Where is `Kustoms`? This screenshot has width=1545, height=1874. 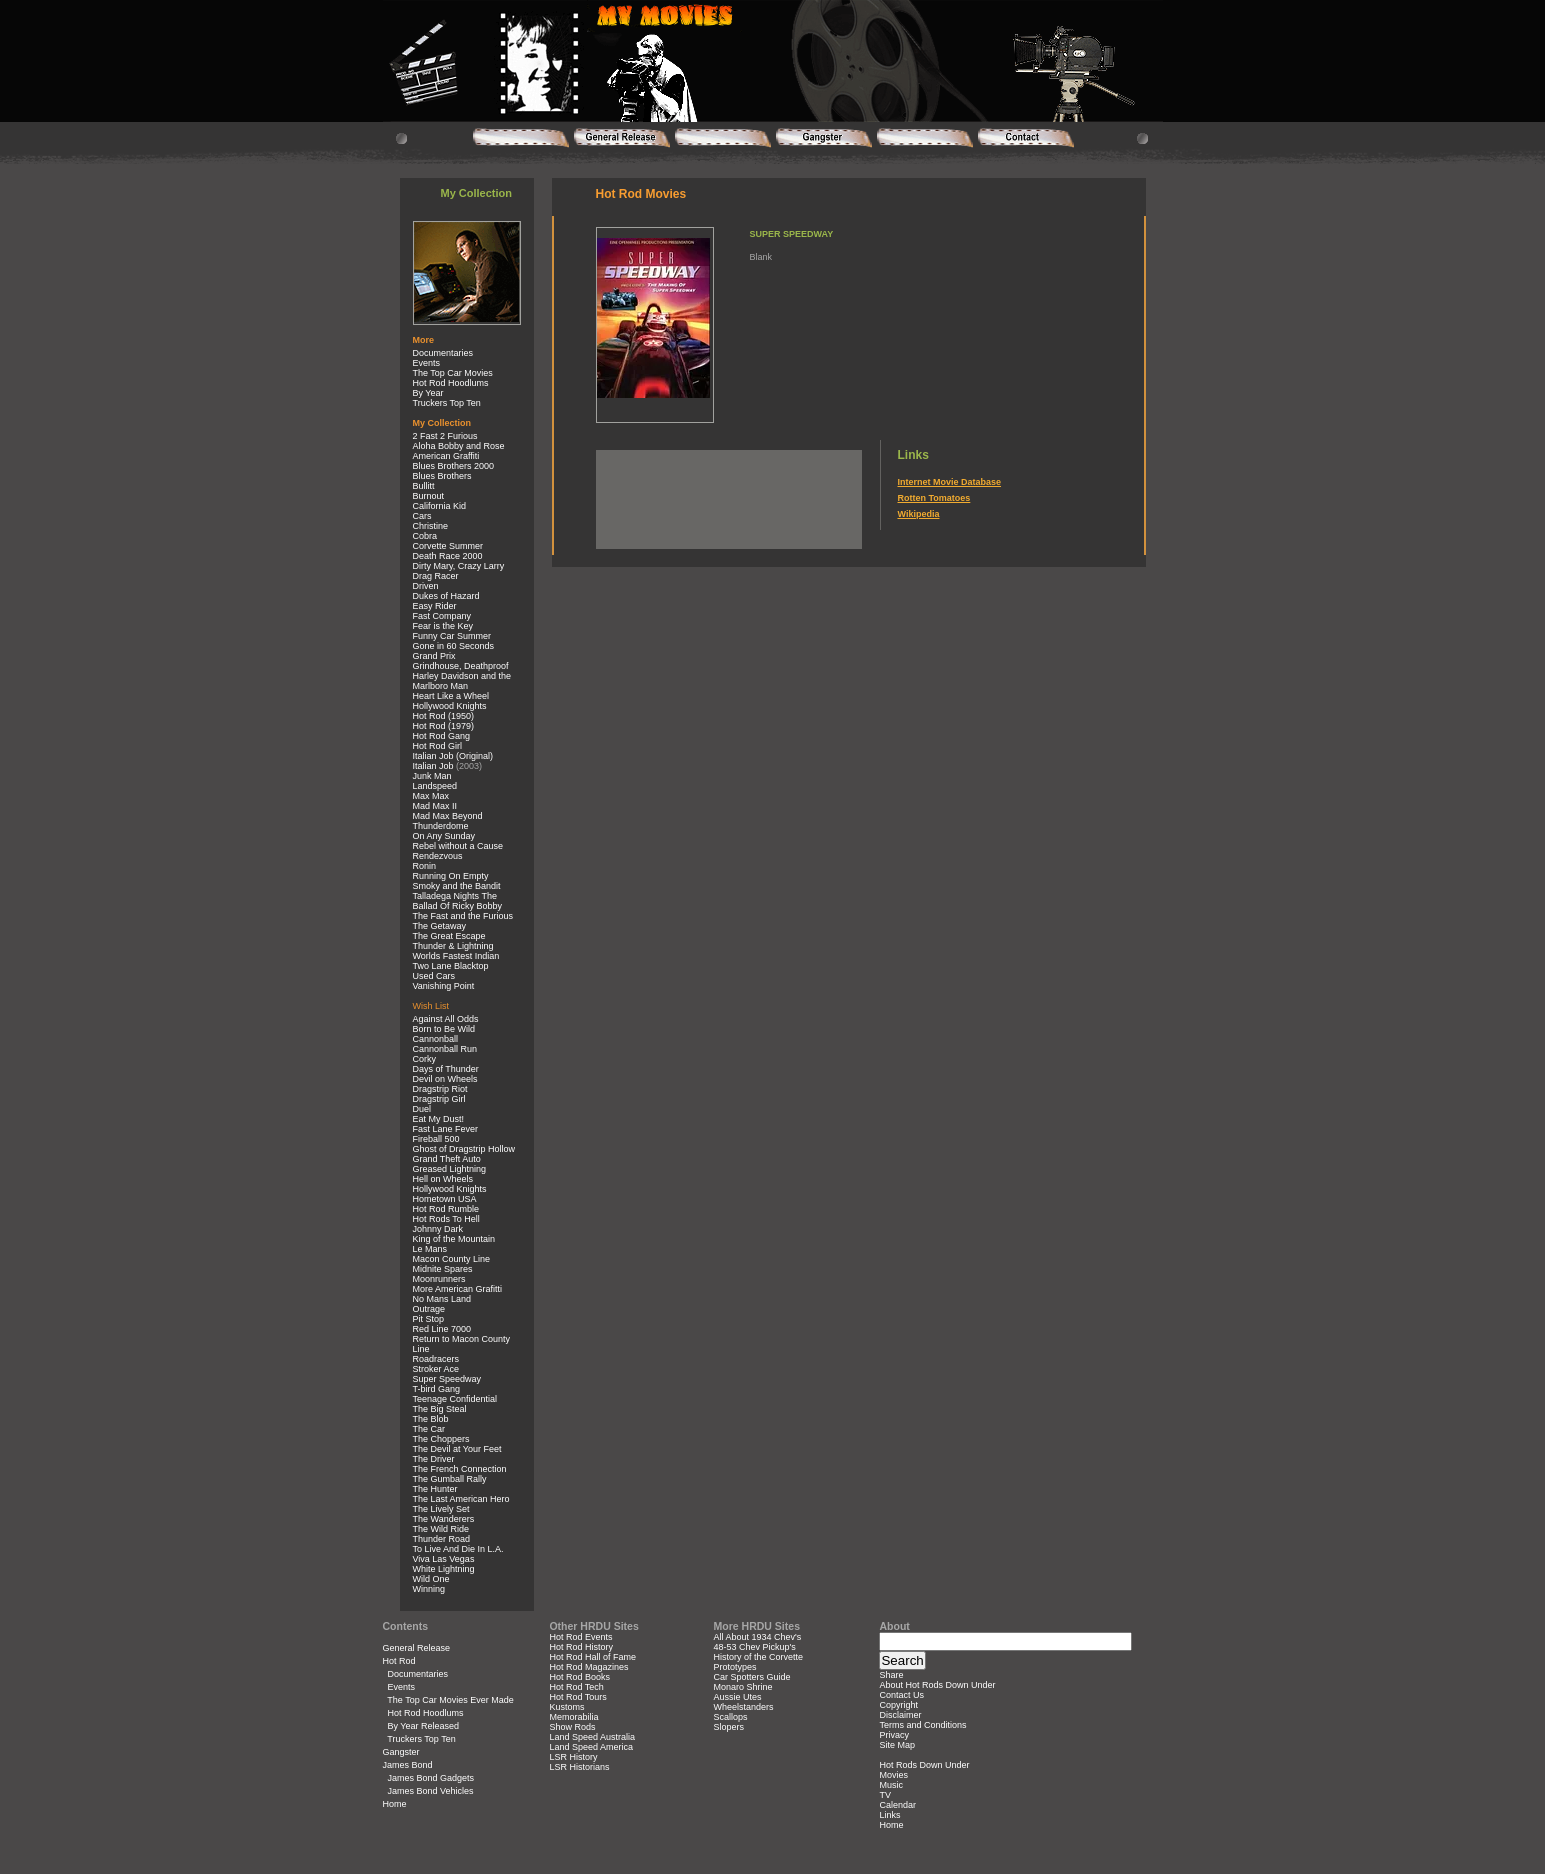
Kustoms is located at coordinates (566, 1707).